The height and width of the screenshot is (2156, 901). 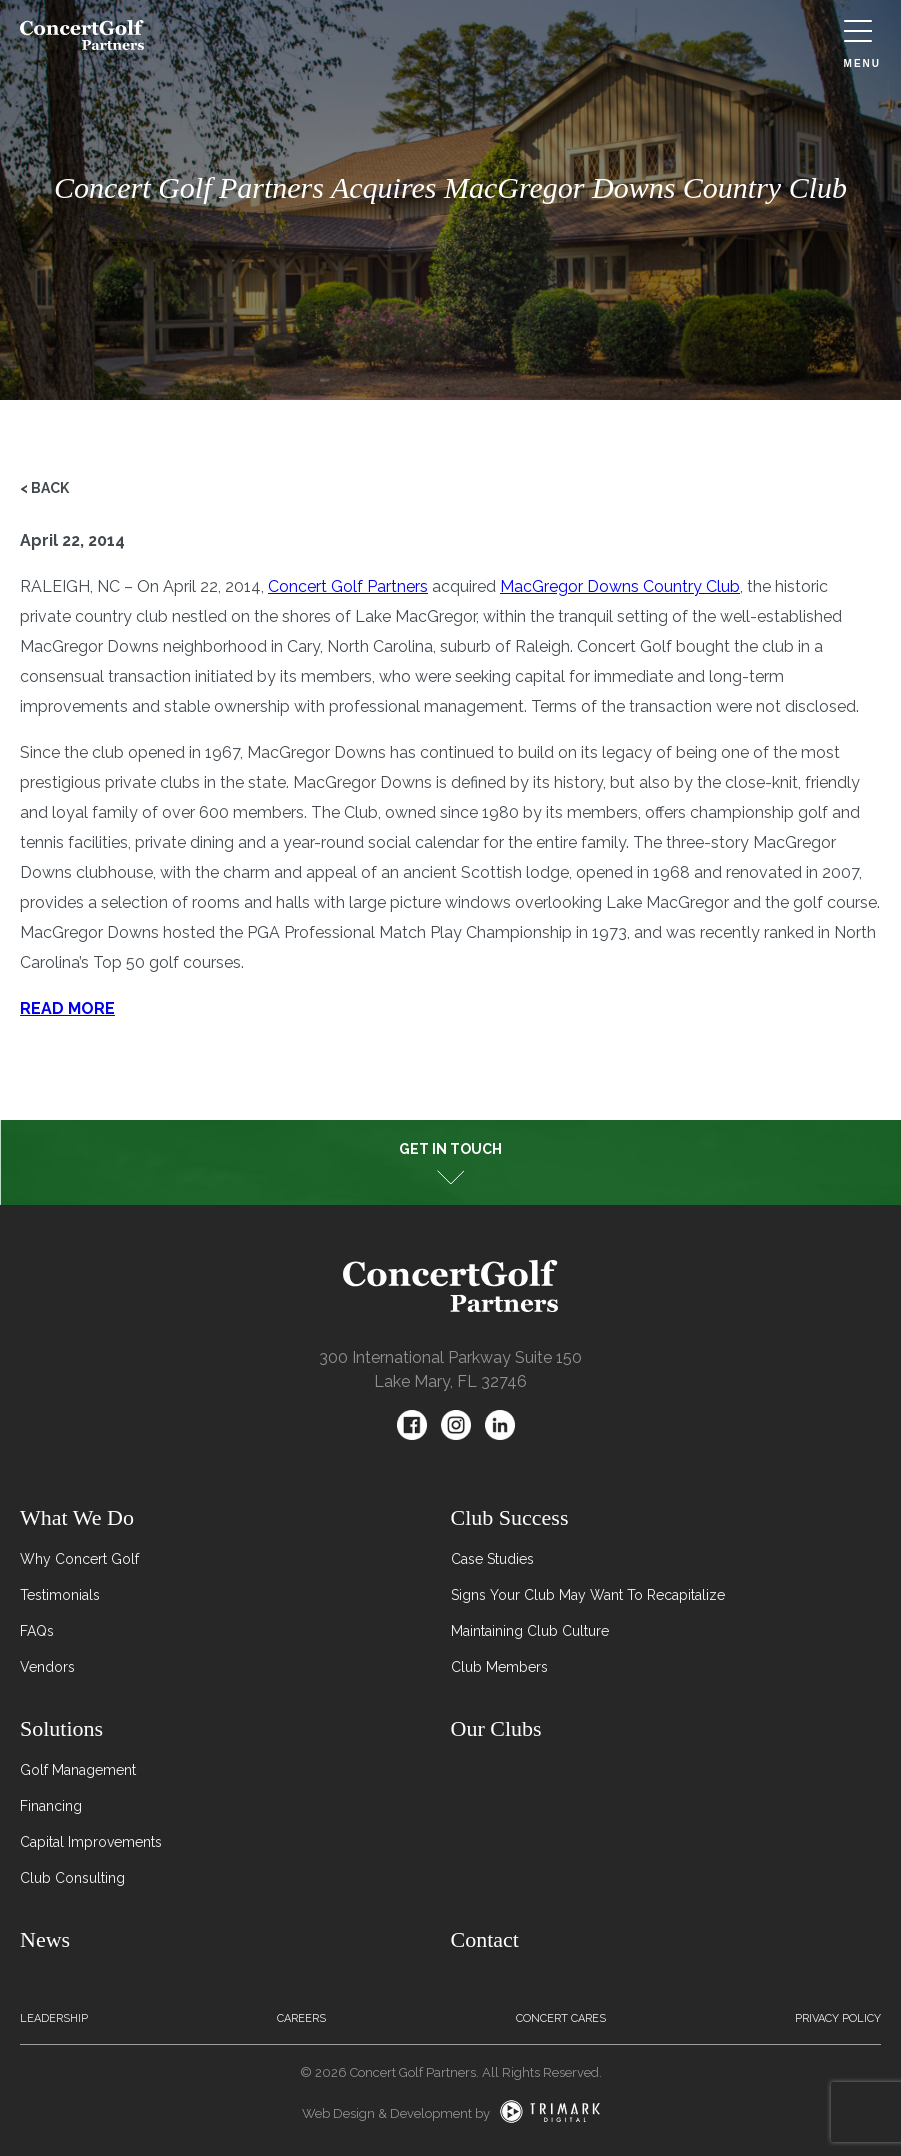 What do you see at coordinates (620, 586) in the screenshot?
I see `MacGregor Downs Country Club` at bounding box center [620, 586].